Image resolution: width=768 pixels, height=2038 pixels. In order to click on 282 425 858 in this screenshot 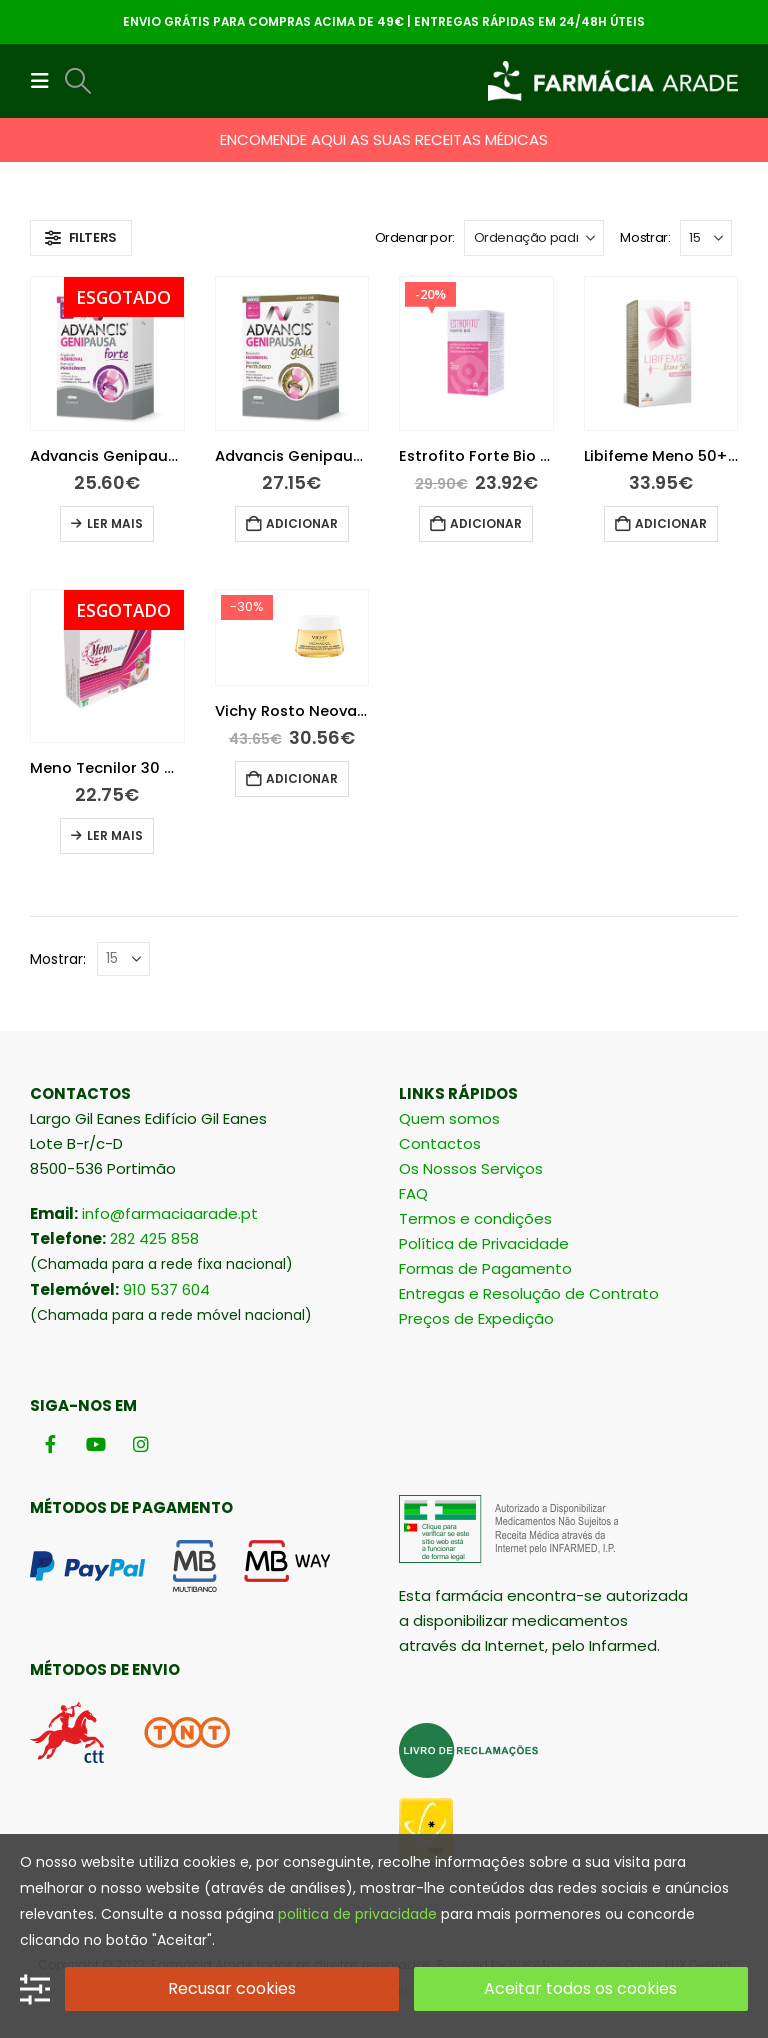, I will do `click(154, 1238)`.